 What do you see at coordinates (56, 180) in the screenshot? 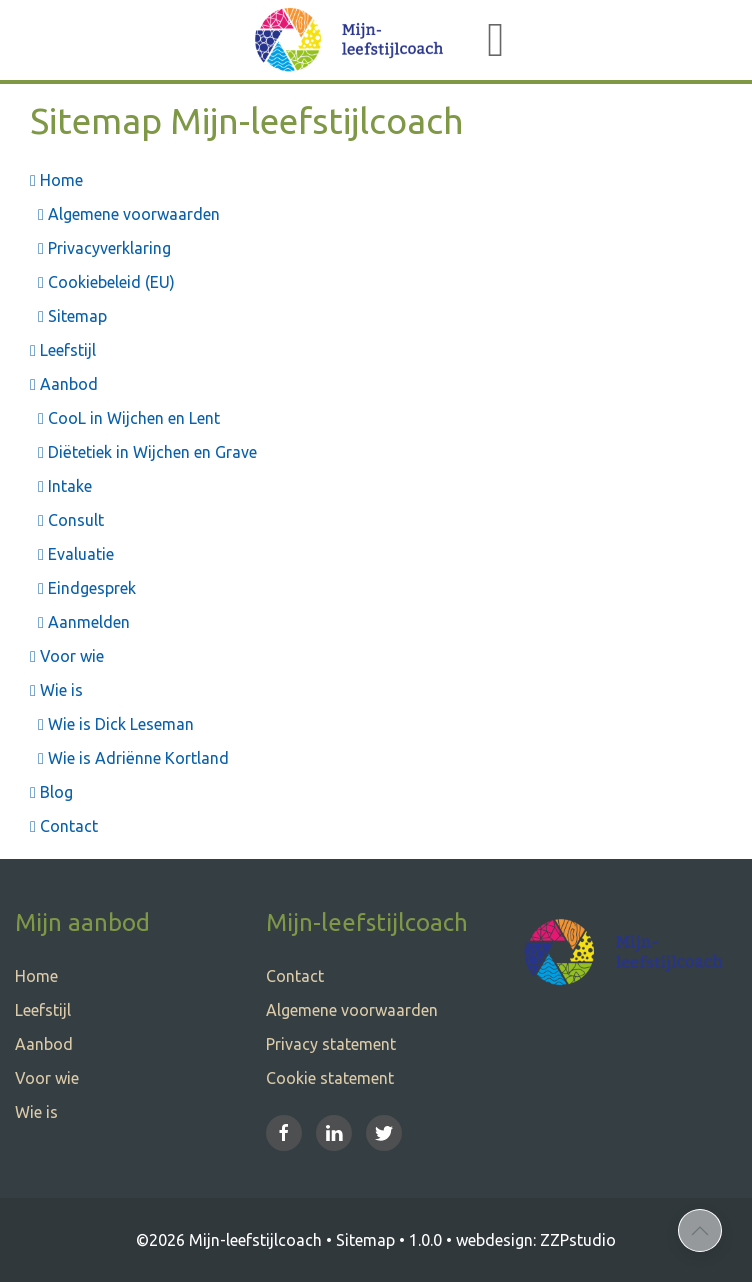
I see `Home` at bounding box center [56, 180].